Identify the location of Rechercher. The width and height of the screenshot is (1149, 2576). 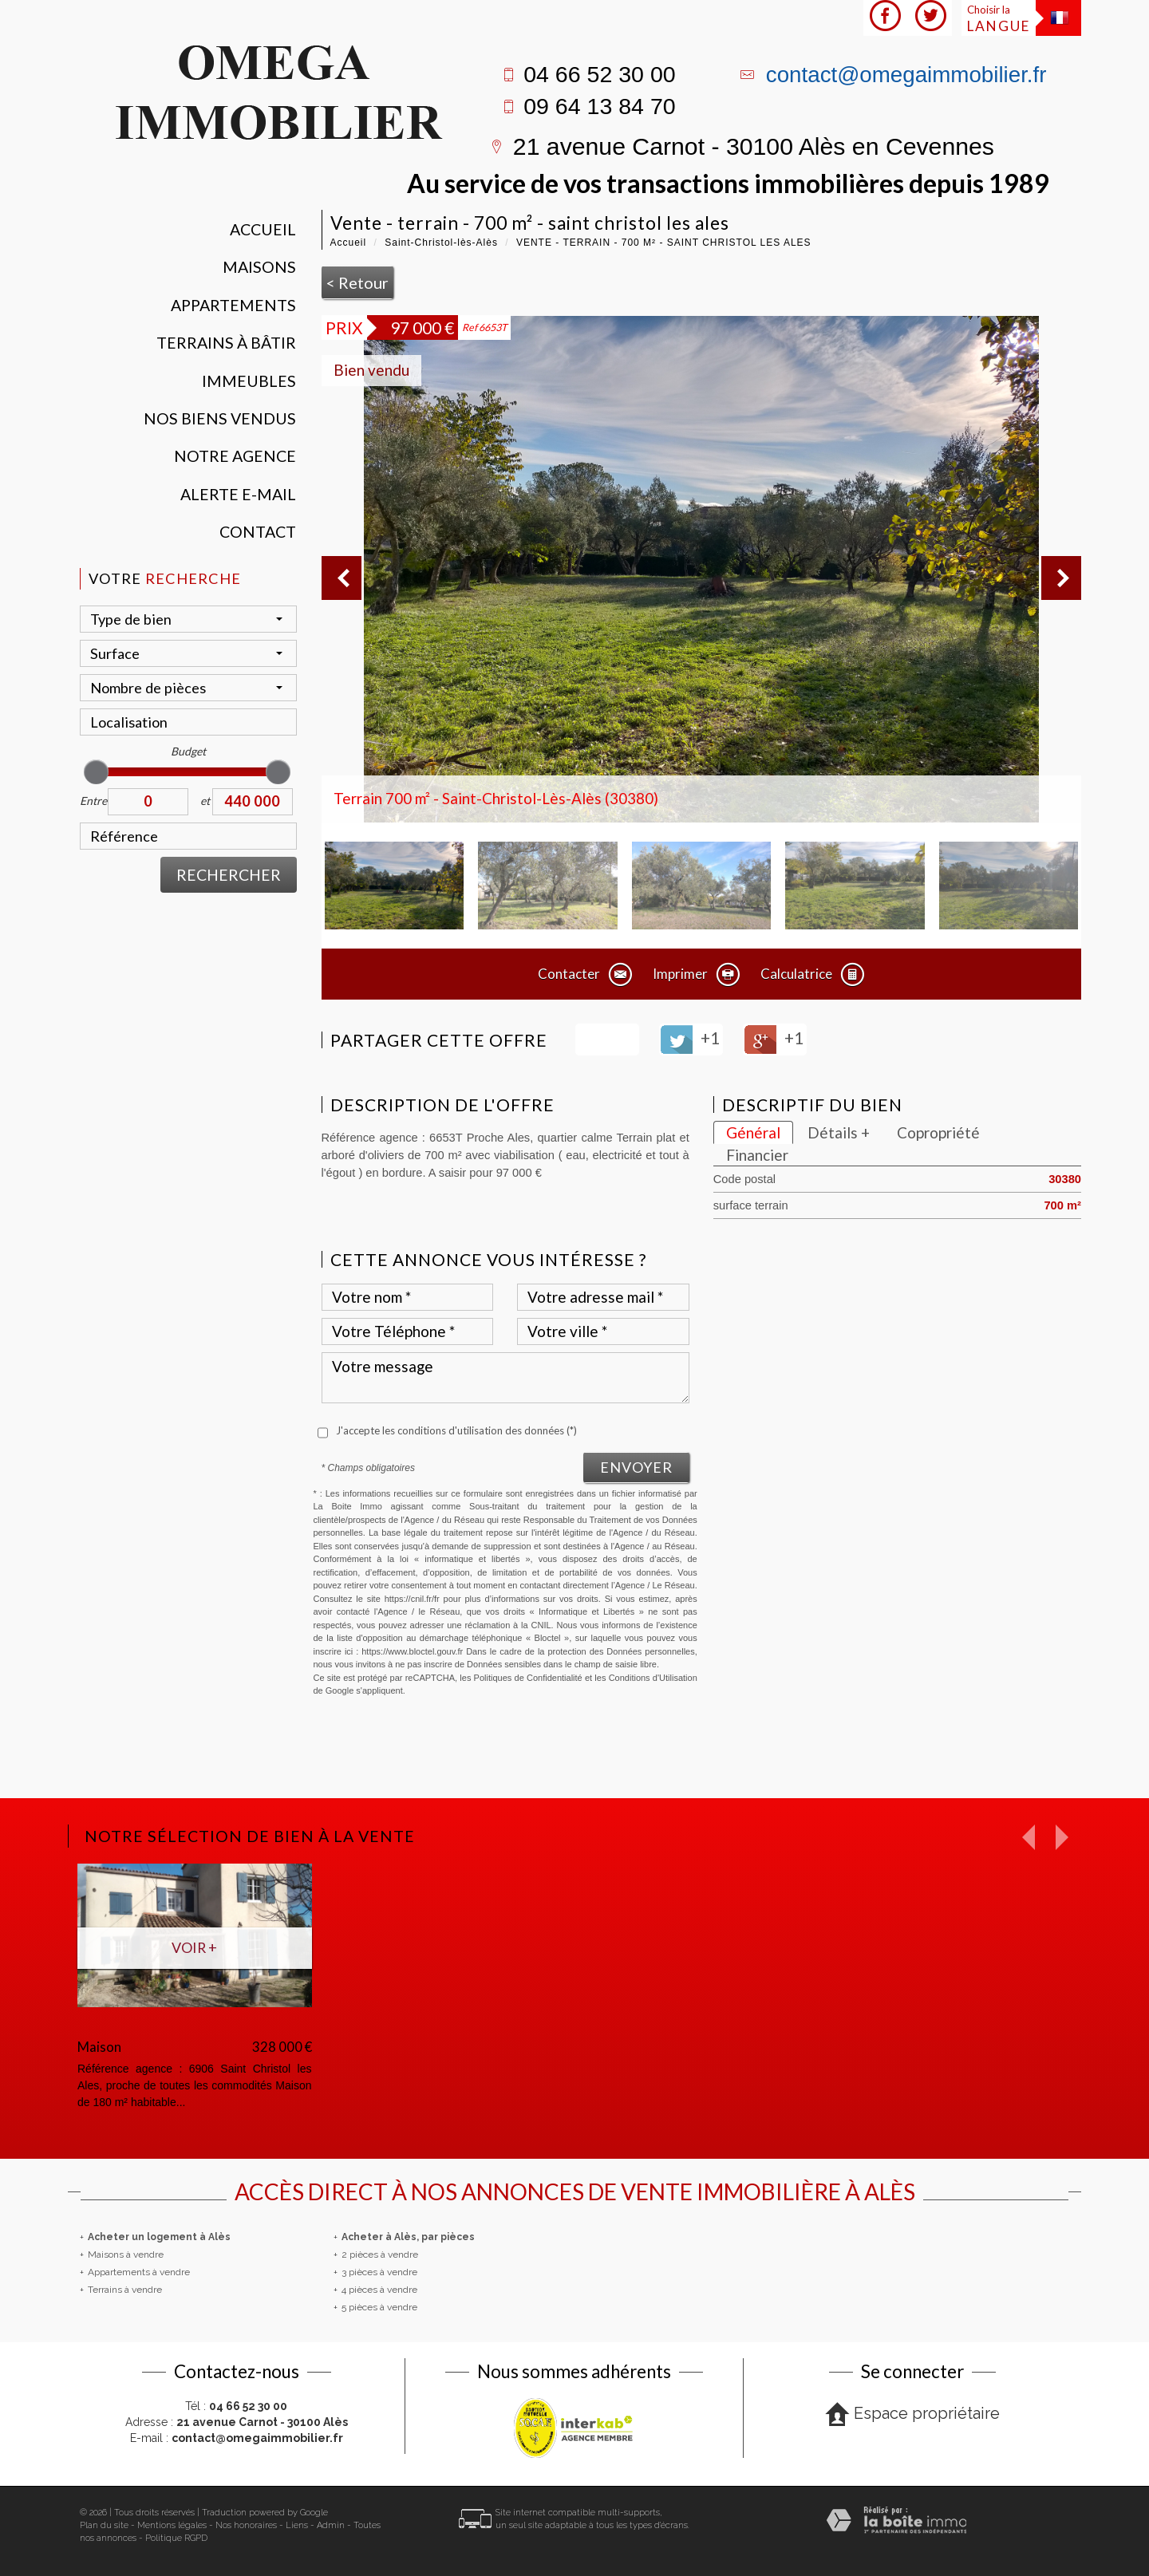
(228, 875).